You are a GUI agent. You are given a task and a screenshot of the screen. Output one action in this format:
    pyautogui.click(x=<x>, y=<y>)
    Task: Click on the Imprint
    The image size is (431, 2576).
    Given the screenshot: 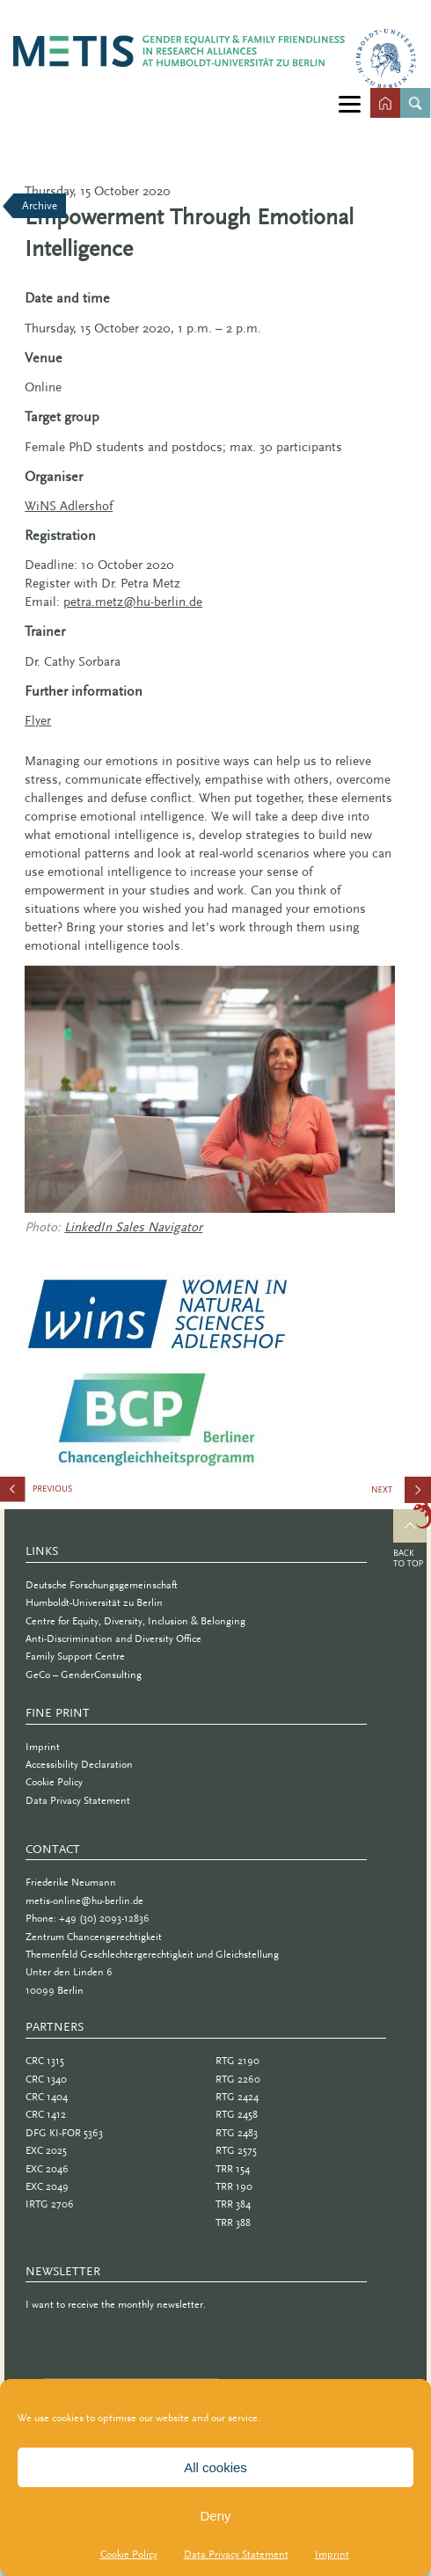 What is the action you would take?
    pyautogui.click(x=332, y=2554)
    